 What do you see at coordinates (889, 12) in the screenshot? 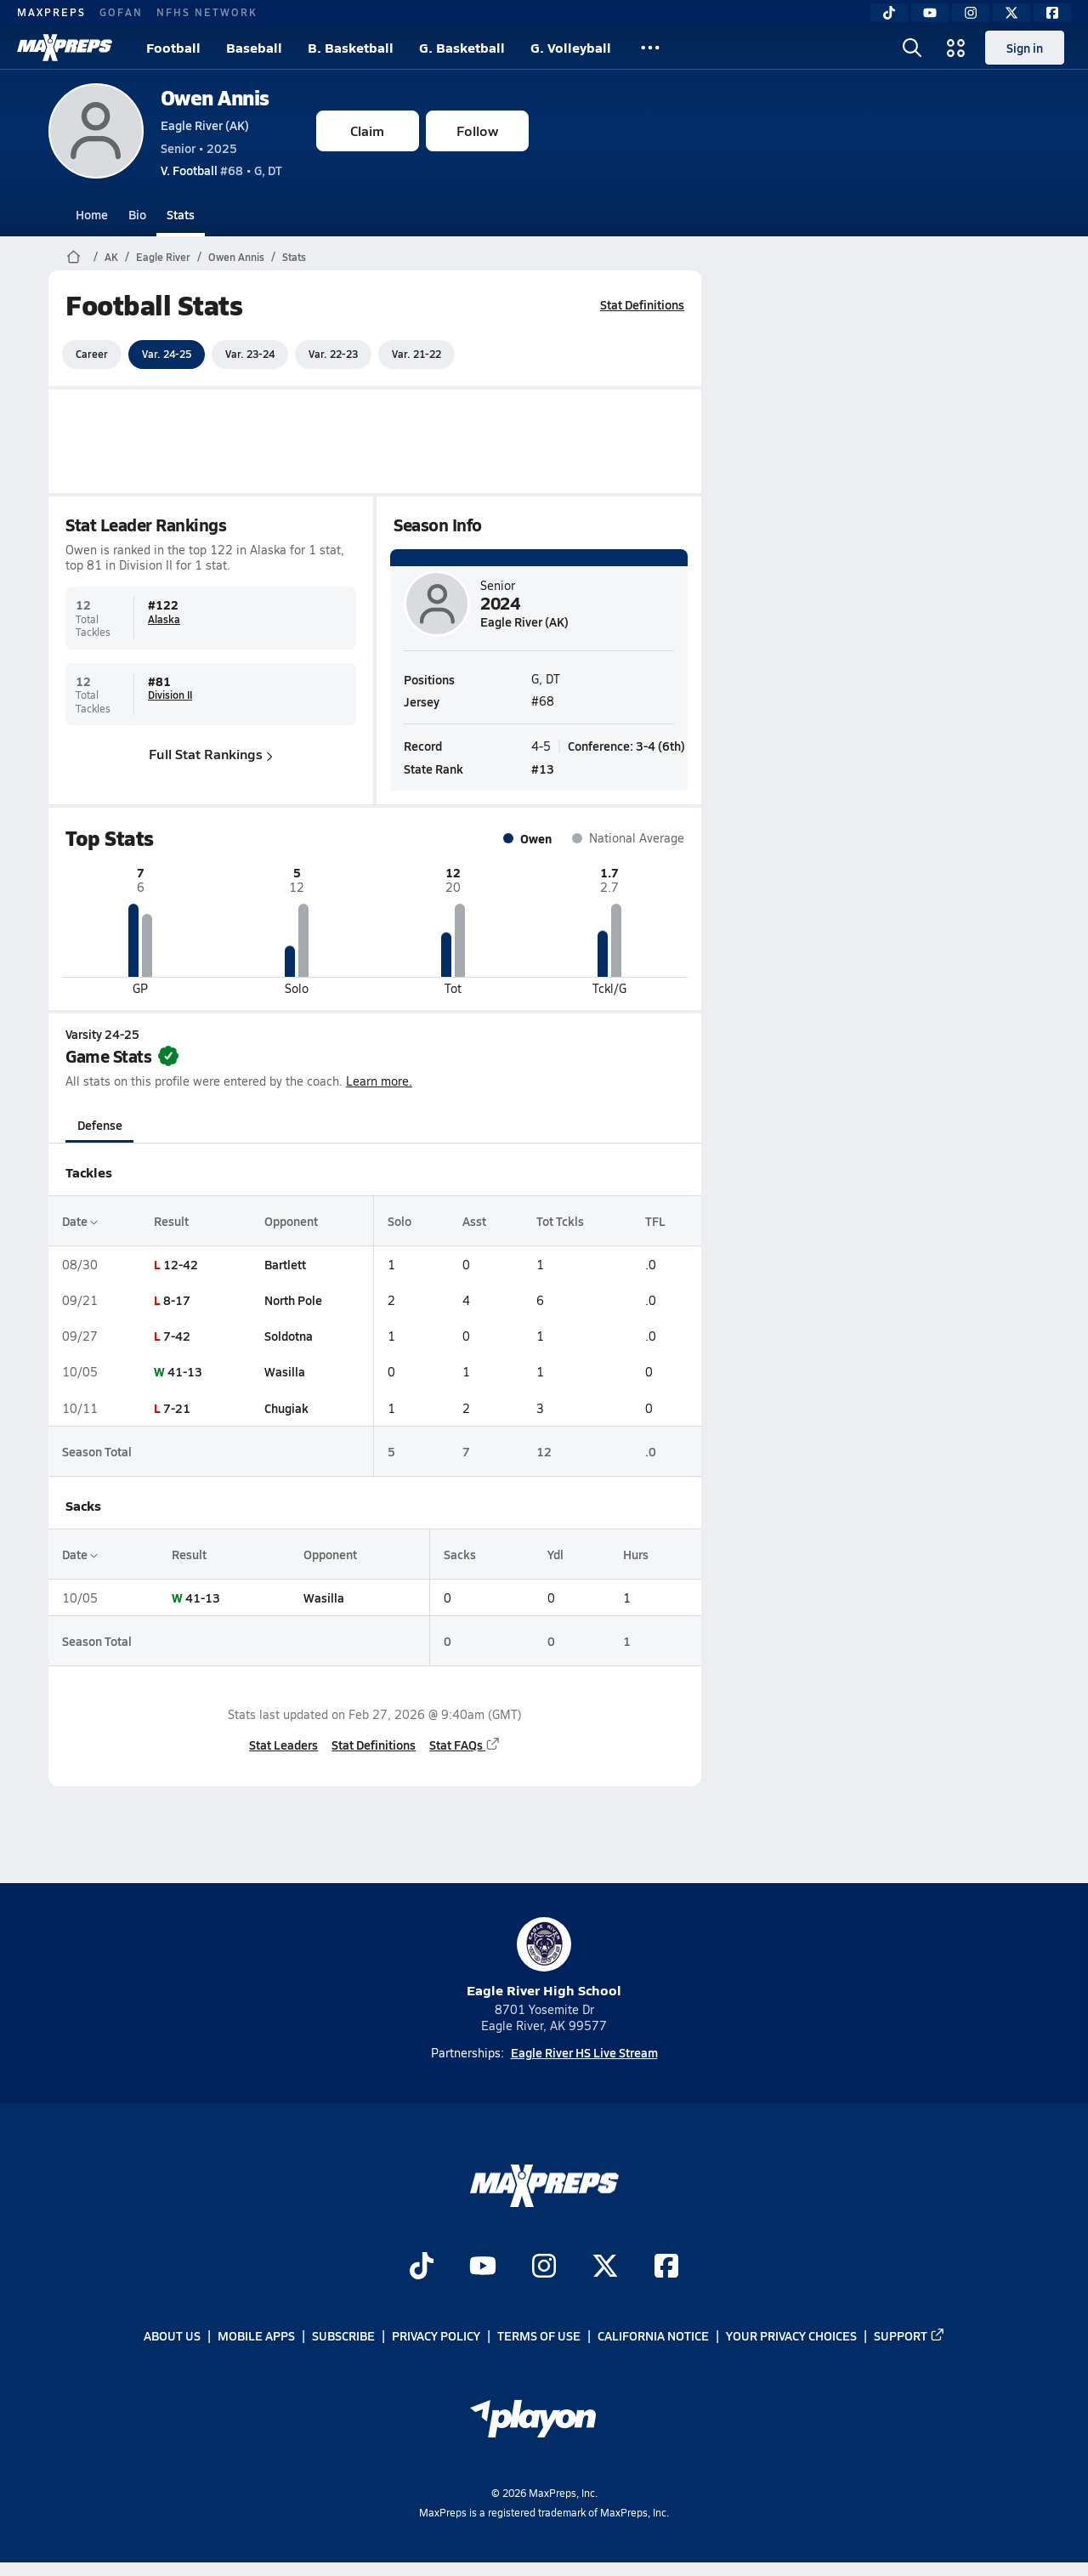
I see `[TikTok]` at bounding box center [889, 12].